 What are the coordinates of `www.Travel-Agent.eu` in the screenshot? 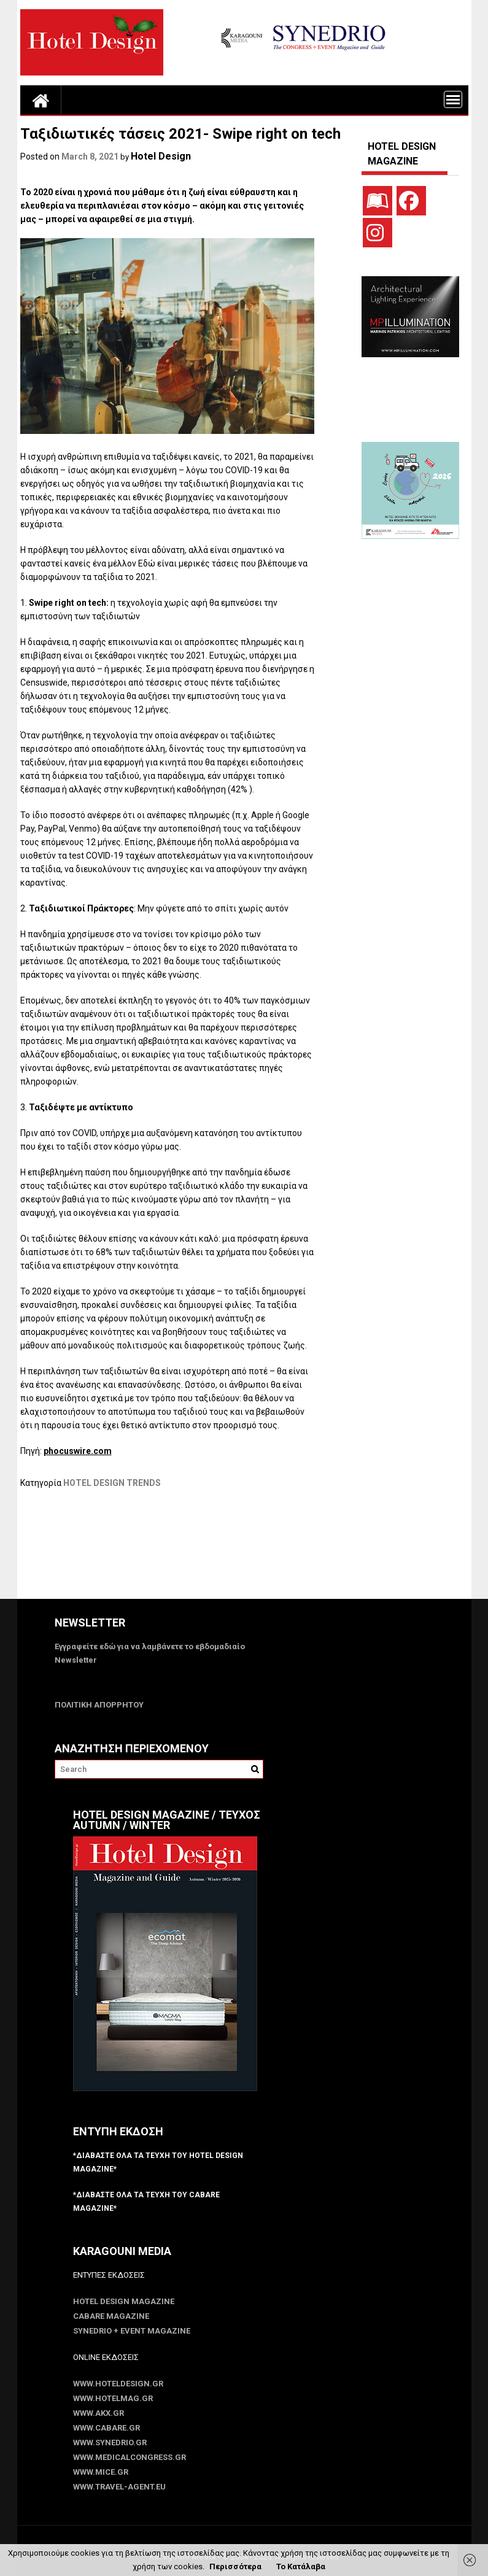 It's located at (119, 2486).